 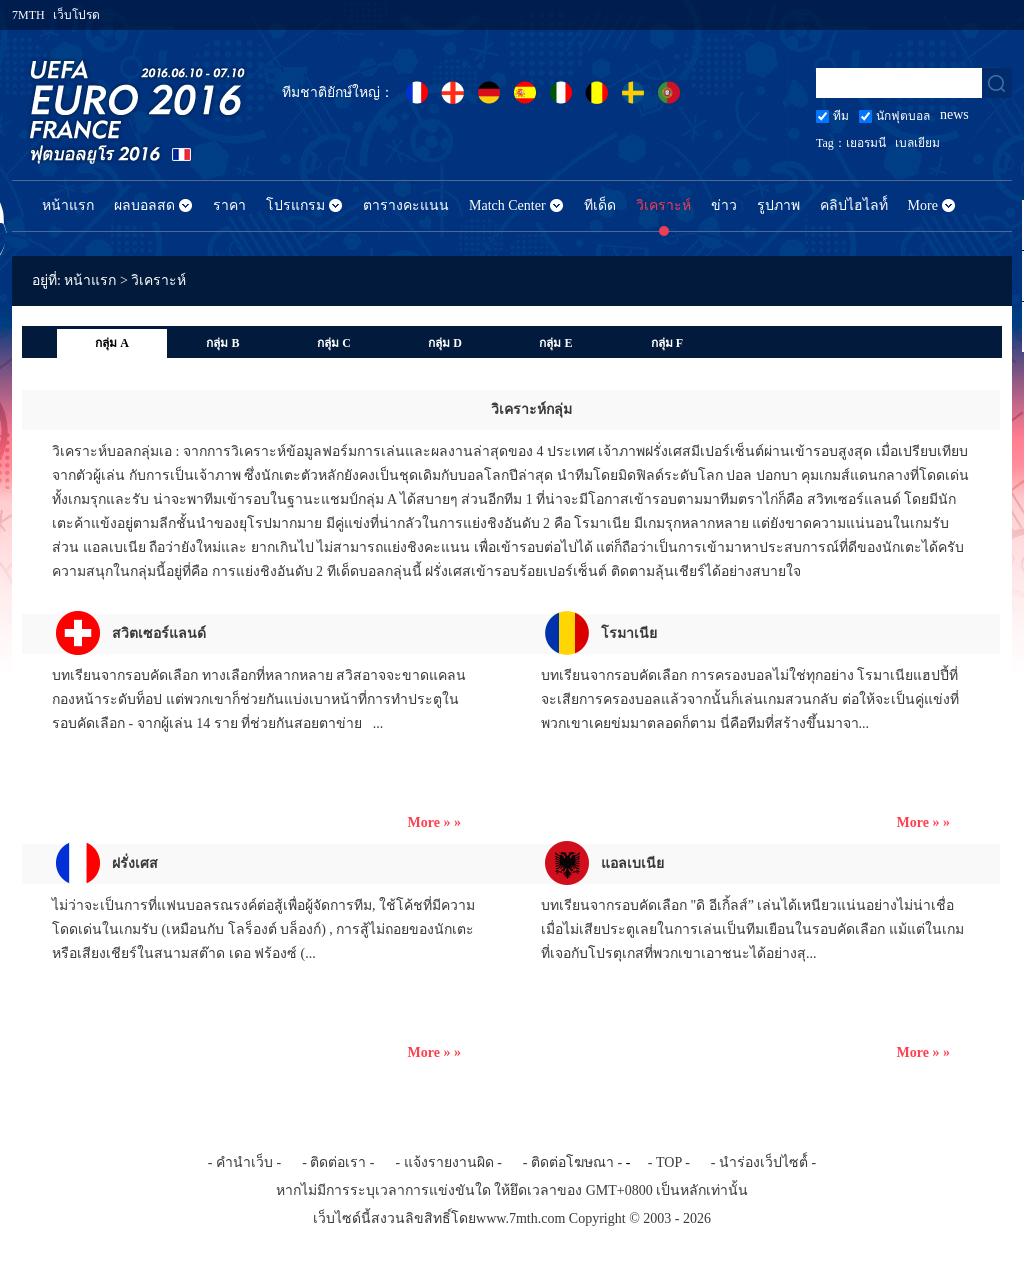 What do you see at coordinates (669, 1162) in the screenshot?
I see `- TOP -` at bounding box center [669, 1162].